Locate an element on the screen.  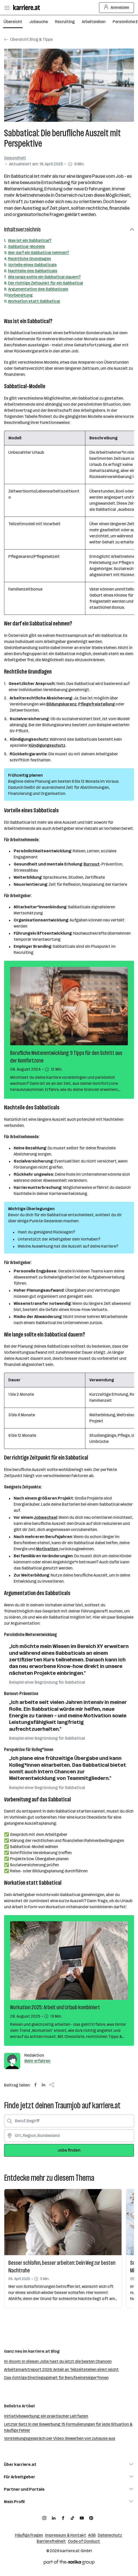
Bildungskarenz is located at coordinates (61, 704).